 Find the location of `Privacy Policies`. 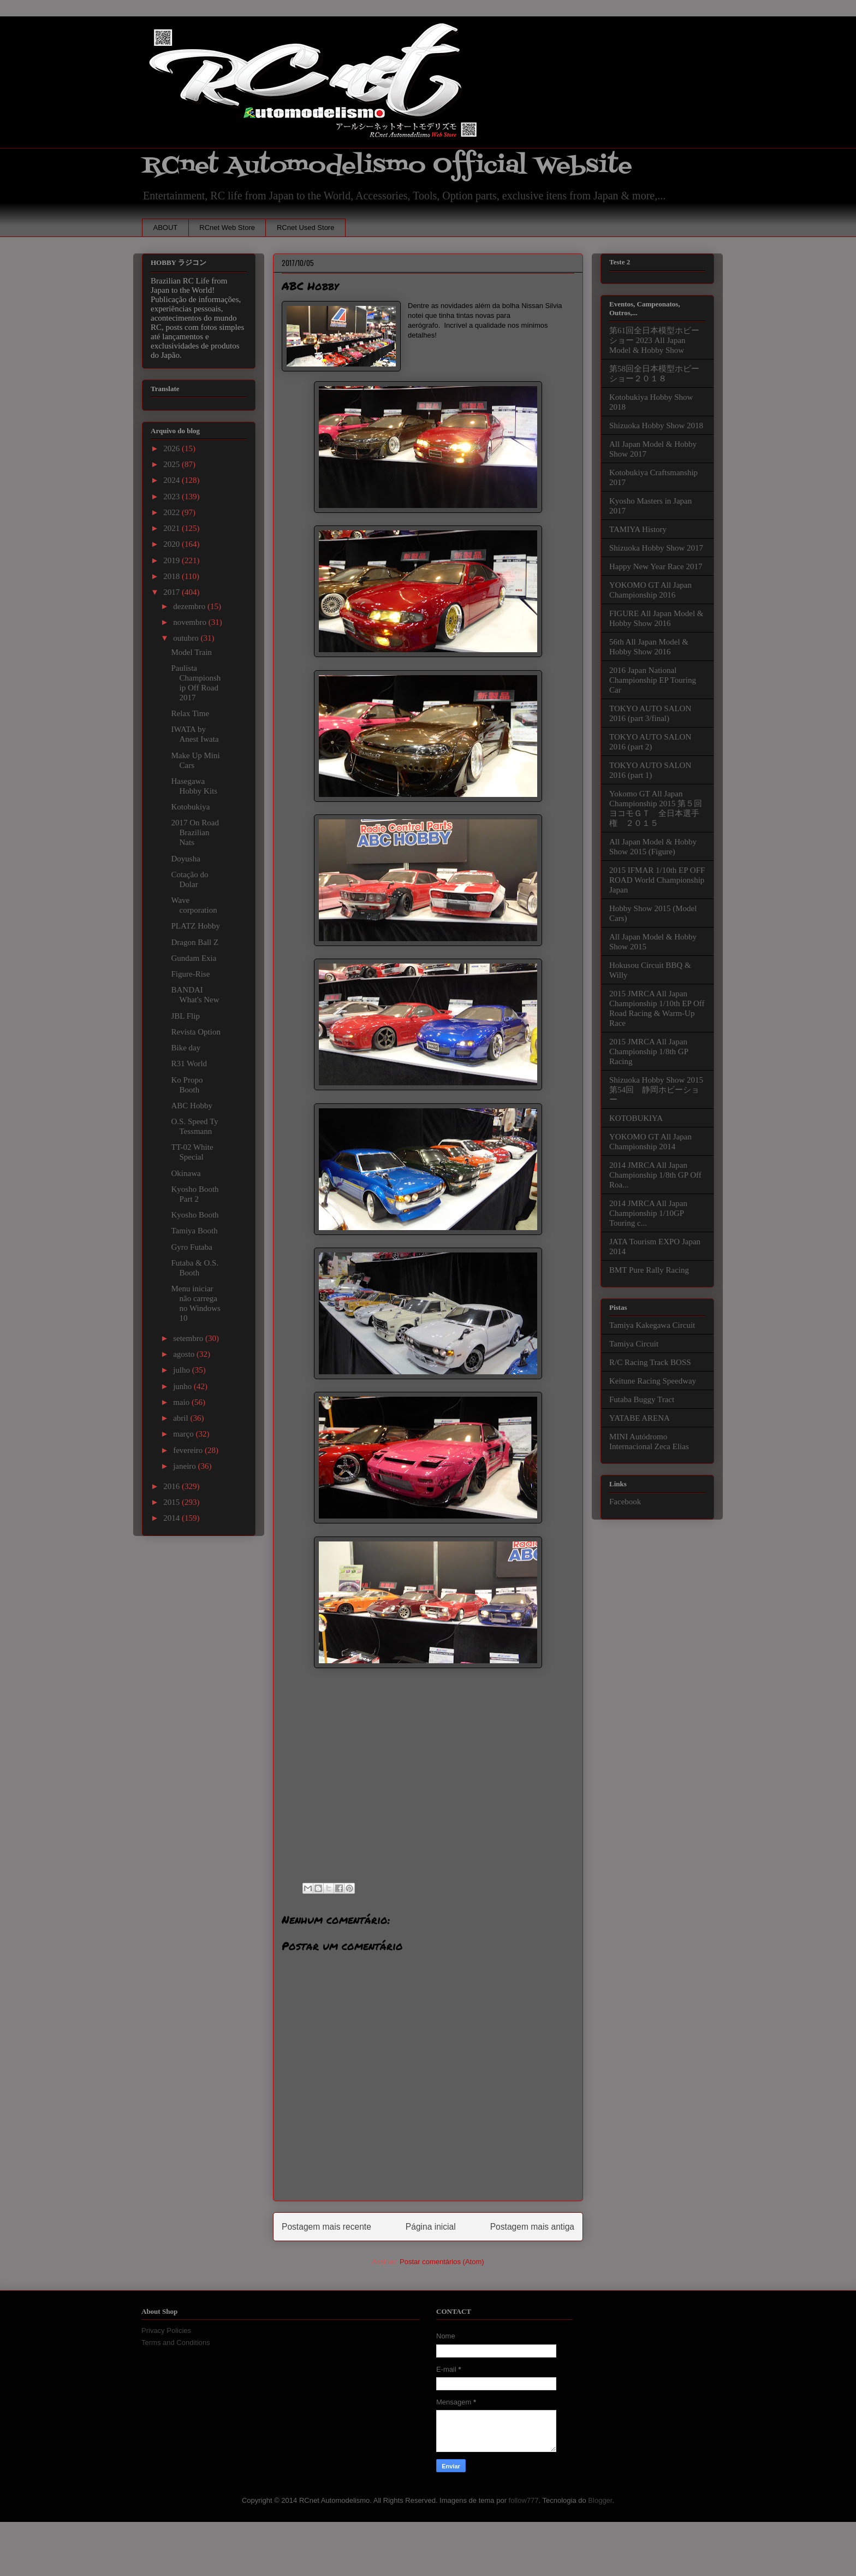

Privacy Policies is located at coordinates (166, 2330).